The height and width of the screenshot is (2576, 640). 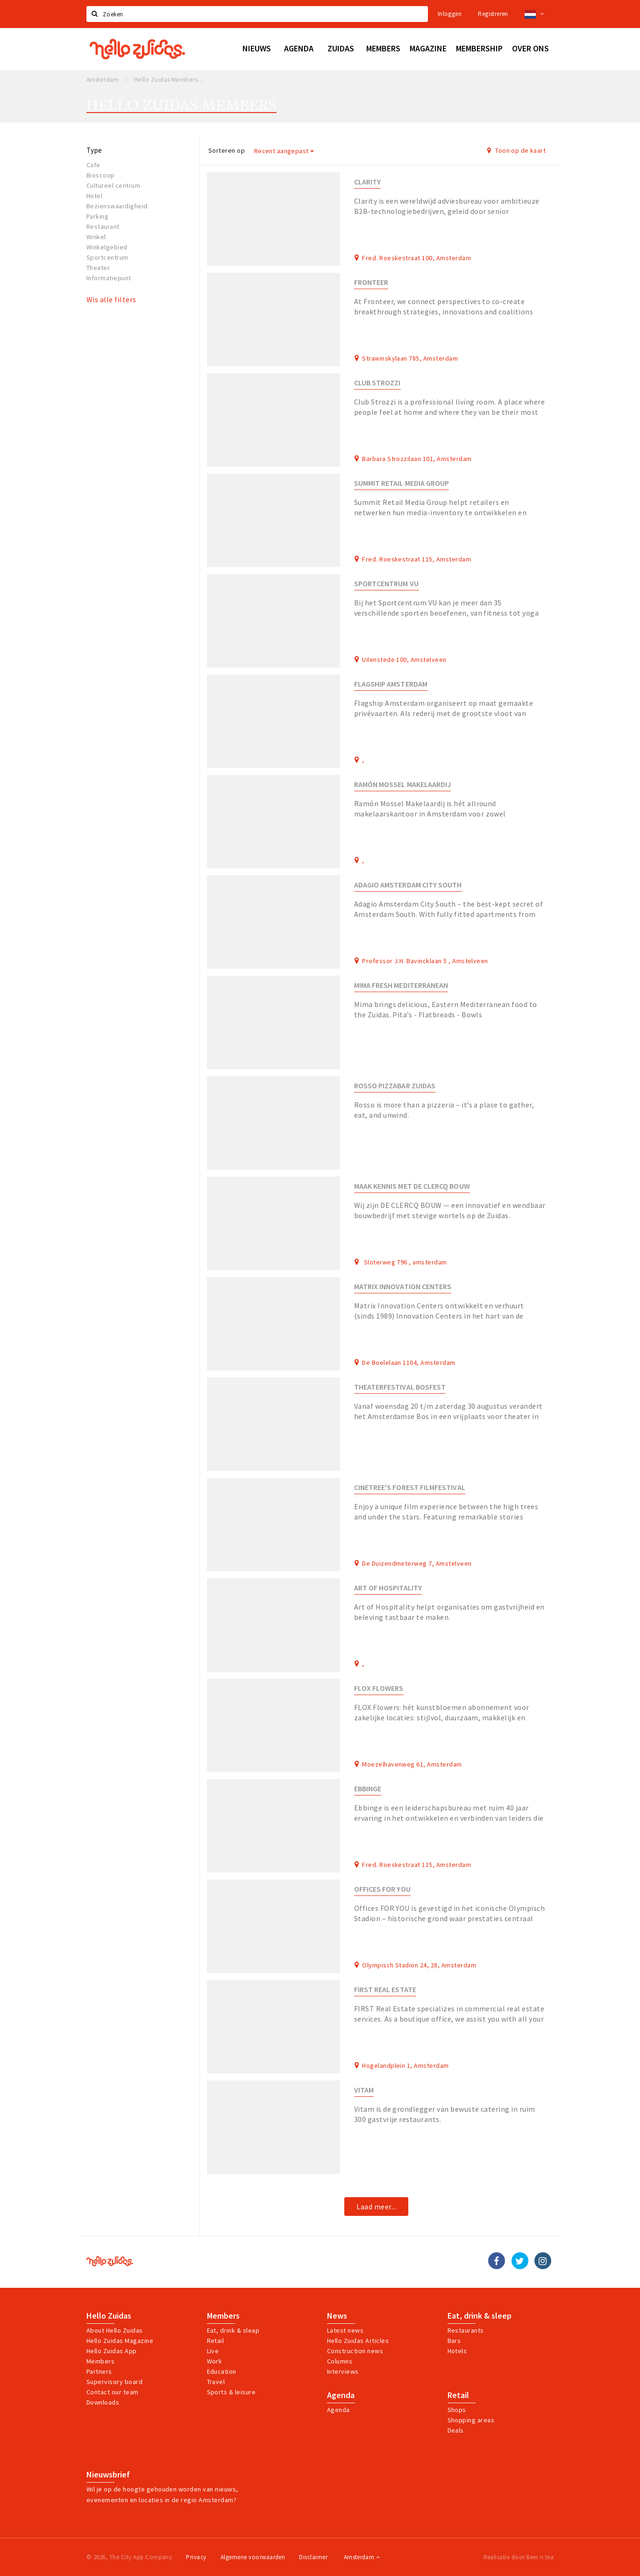 What do you see at coordinates (111, 2351) in the screenshot?
I see `Hello Zuidas App` at bounding box center [111, 2351].